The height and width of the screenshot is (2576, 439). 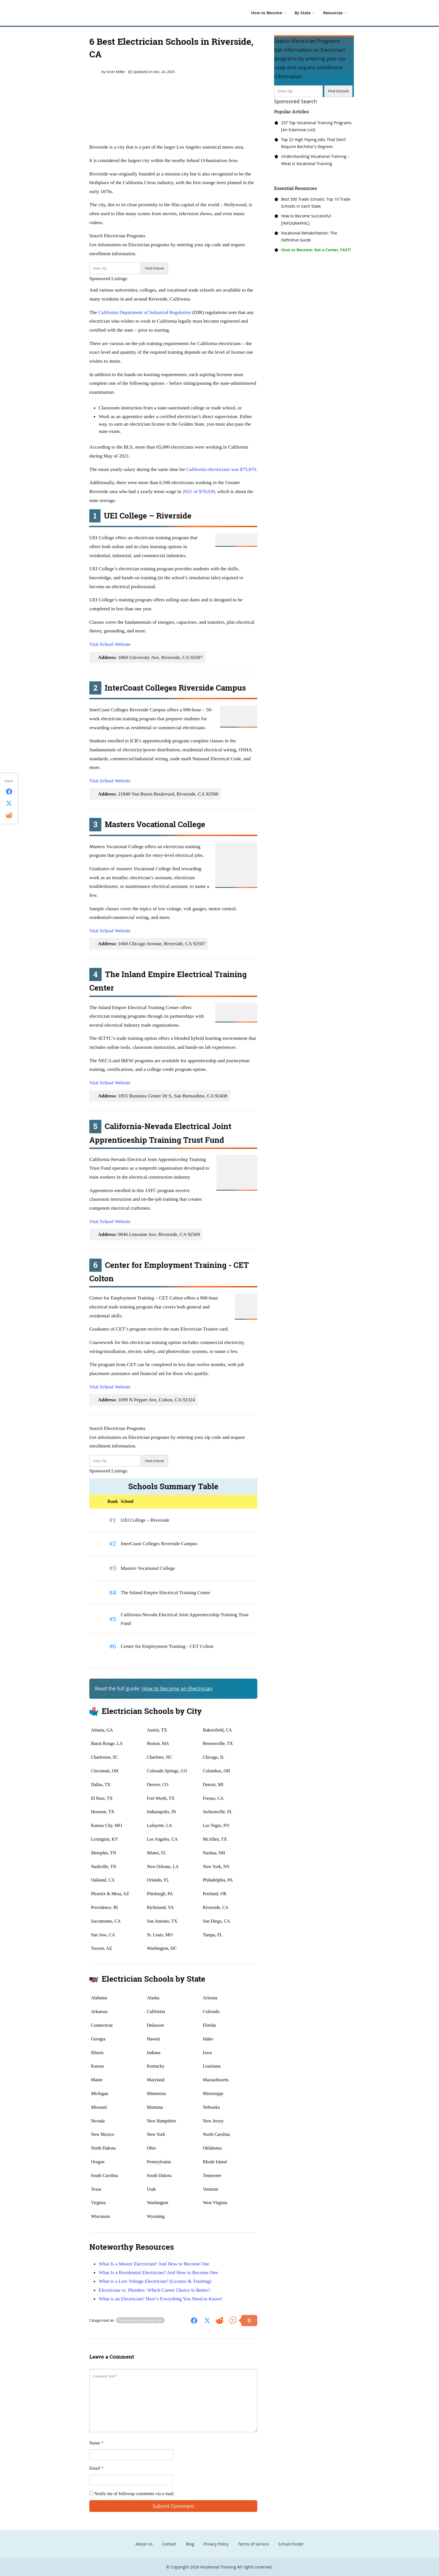 I want to click on Atlanta, GA, so click(x=102, y=1730).